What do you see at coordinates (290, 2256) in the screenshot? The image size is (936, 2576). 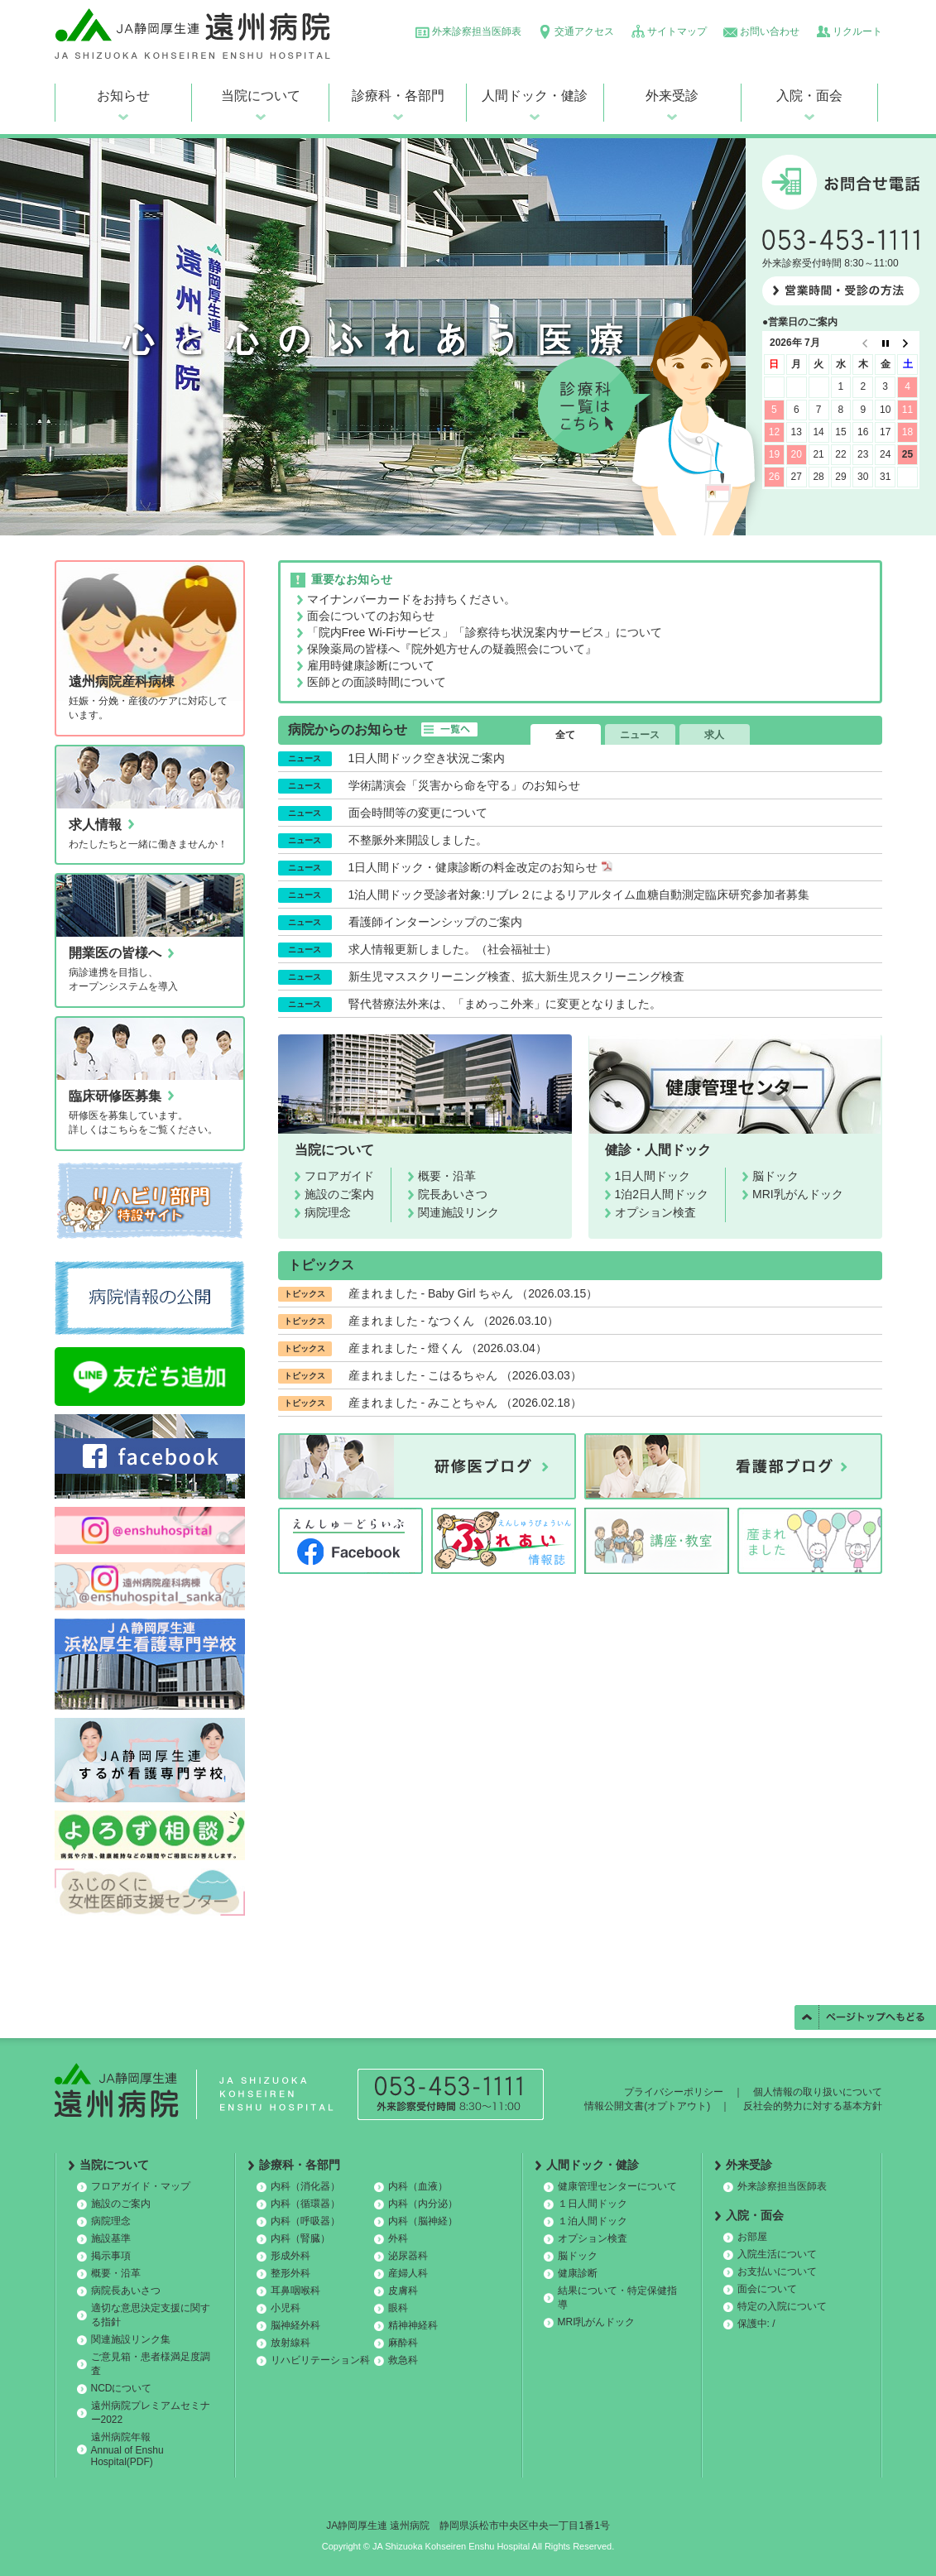 I see `形成外科` at bounding box center [290, 2256].